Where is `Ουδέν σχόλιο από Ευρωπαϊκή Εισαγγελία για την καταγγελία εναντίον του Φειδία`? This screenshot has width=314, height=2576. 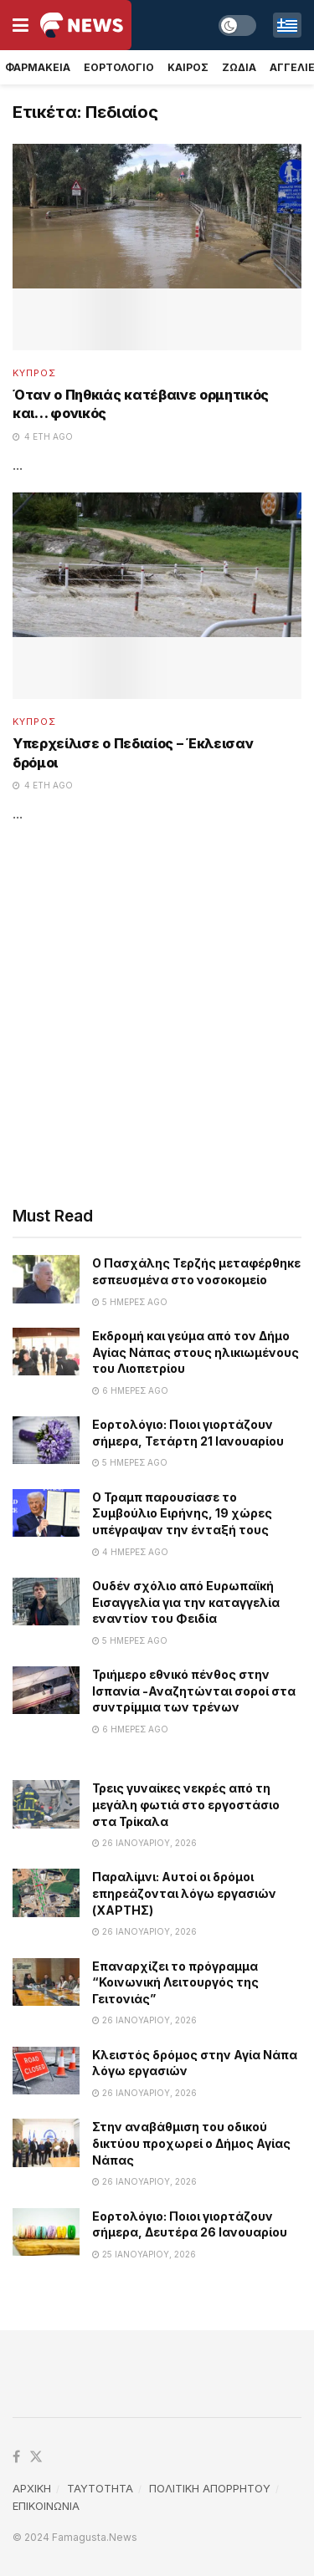
Ουδέν σχόλιο από Ευρωπαϊκή Εισαγγελία για την καταγγελία εναντίον του Φειδία is located at coordinates (186, 1602).